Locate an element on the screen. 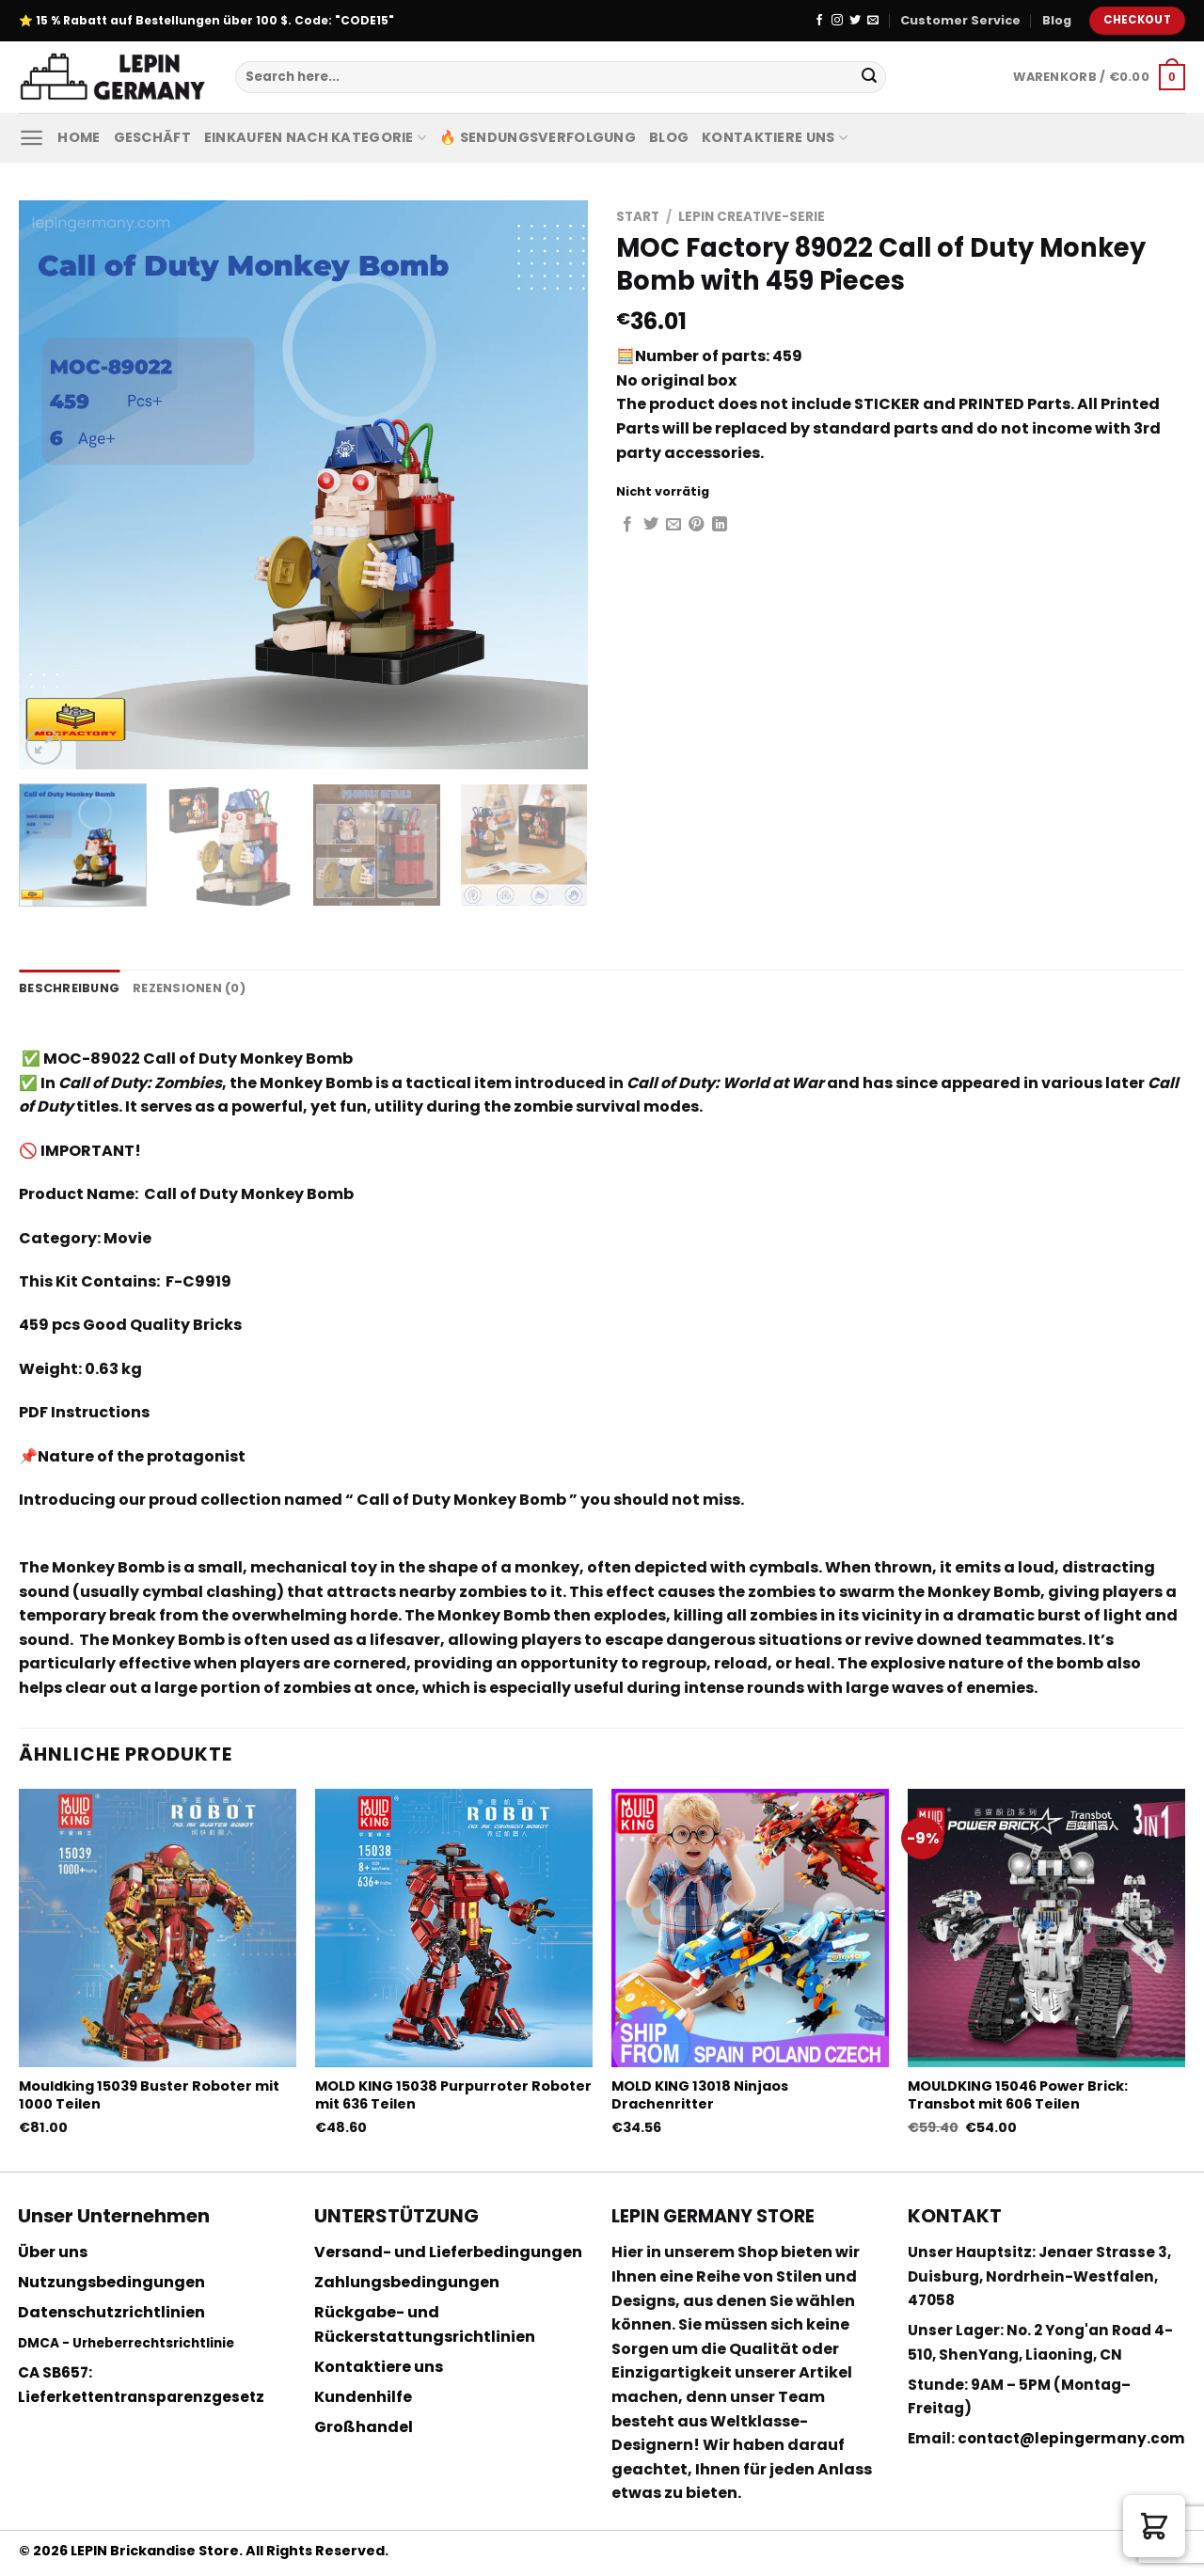  Home is located at coordinates (78, 137).